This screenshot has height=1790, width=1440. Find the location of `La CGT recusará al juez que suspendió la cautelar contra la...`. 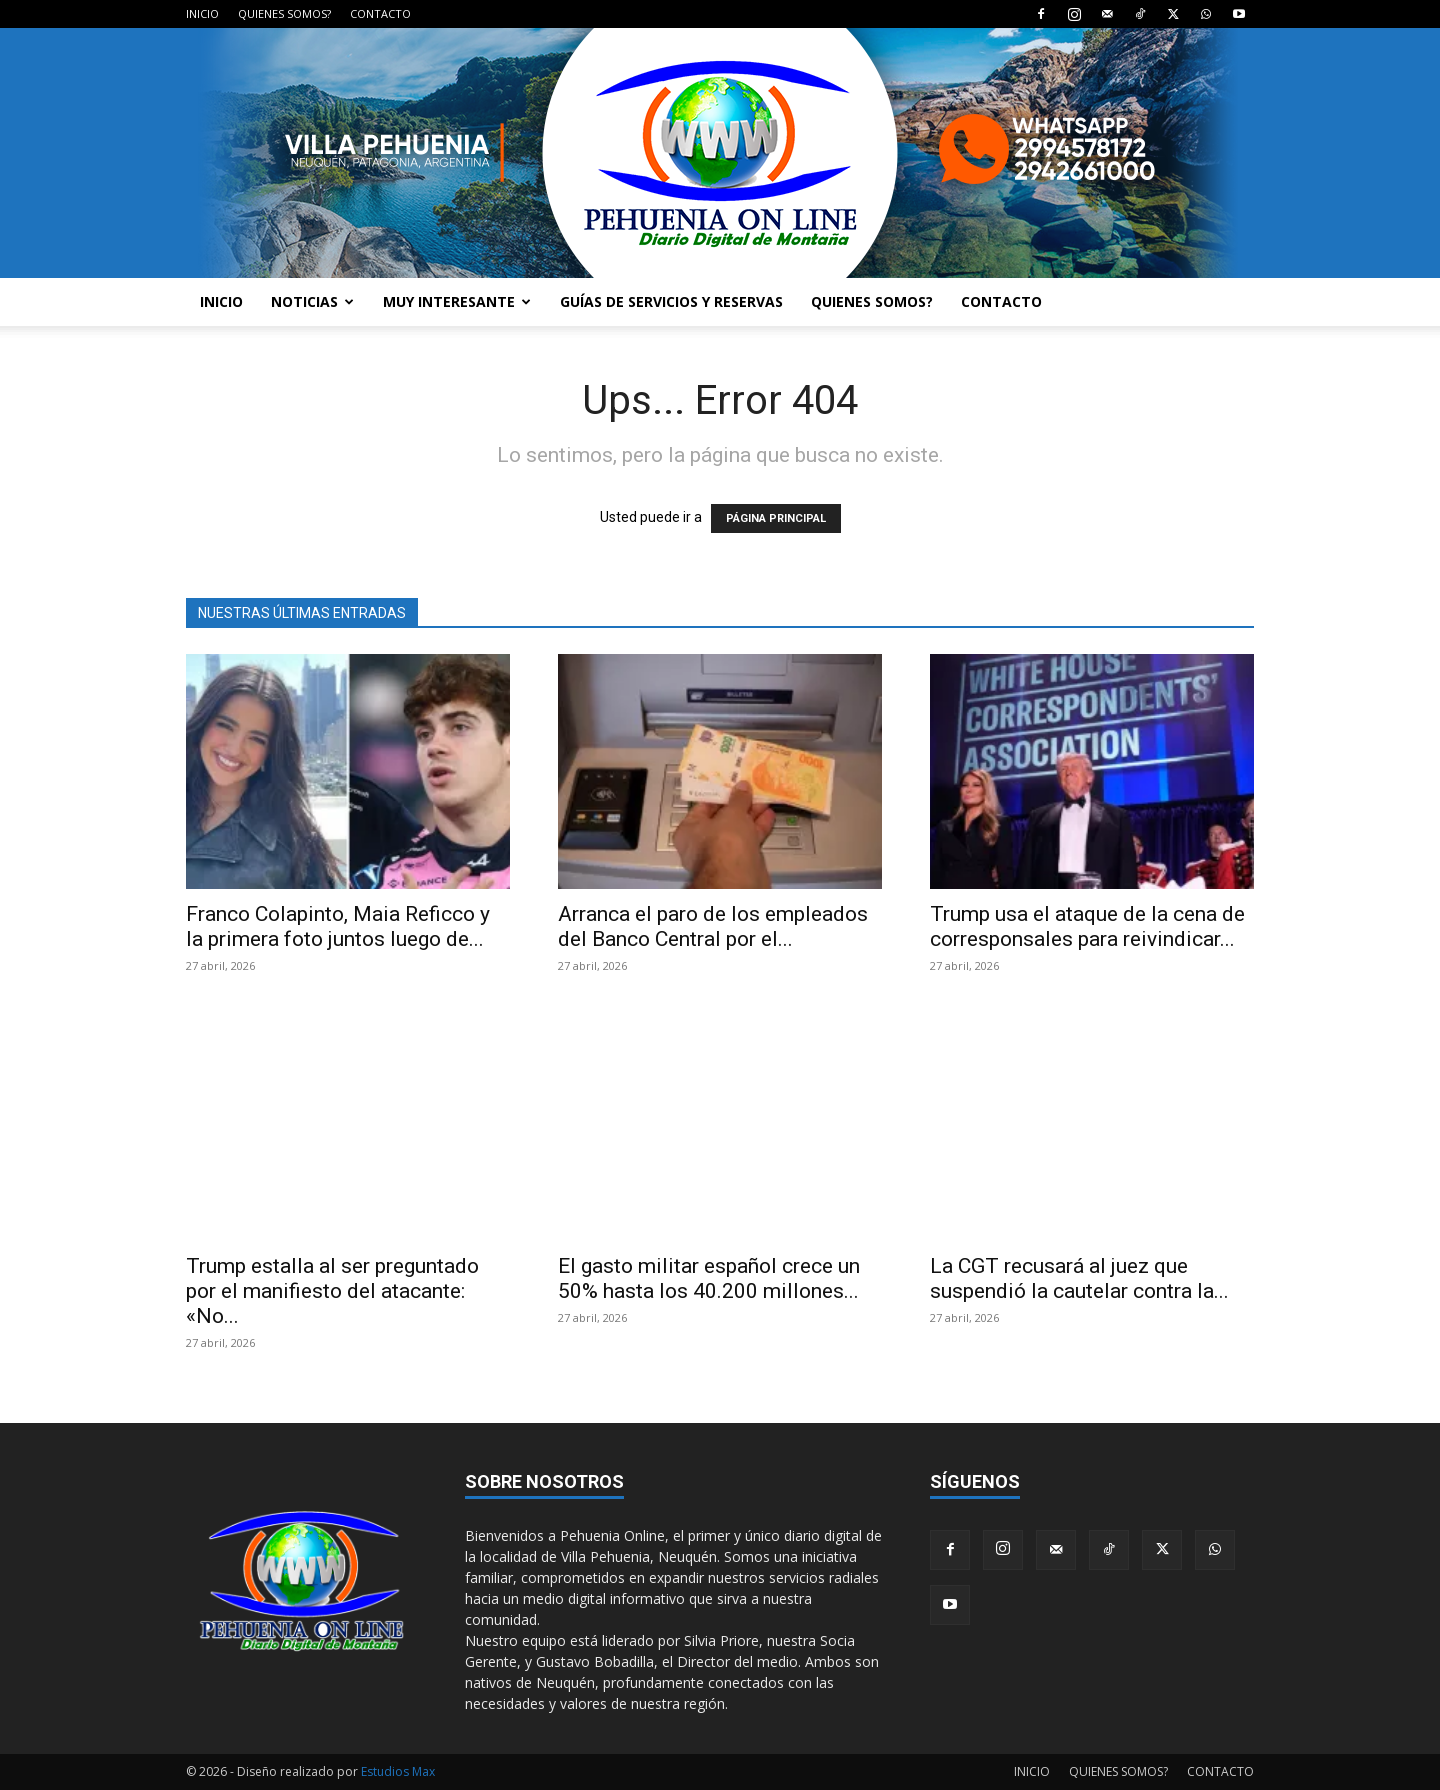

La CGT recusará al juez que suspendió la cautelar contra la... is located at coordinates (1079, 1278).